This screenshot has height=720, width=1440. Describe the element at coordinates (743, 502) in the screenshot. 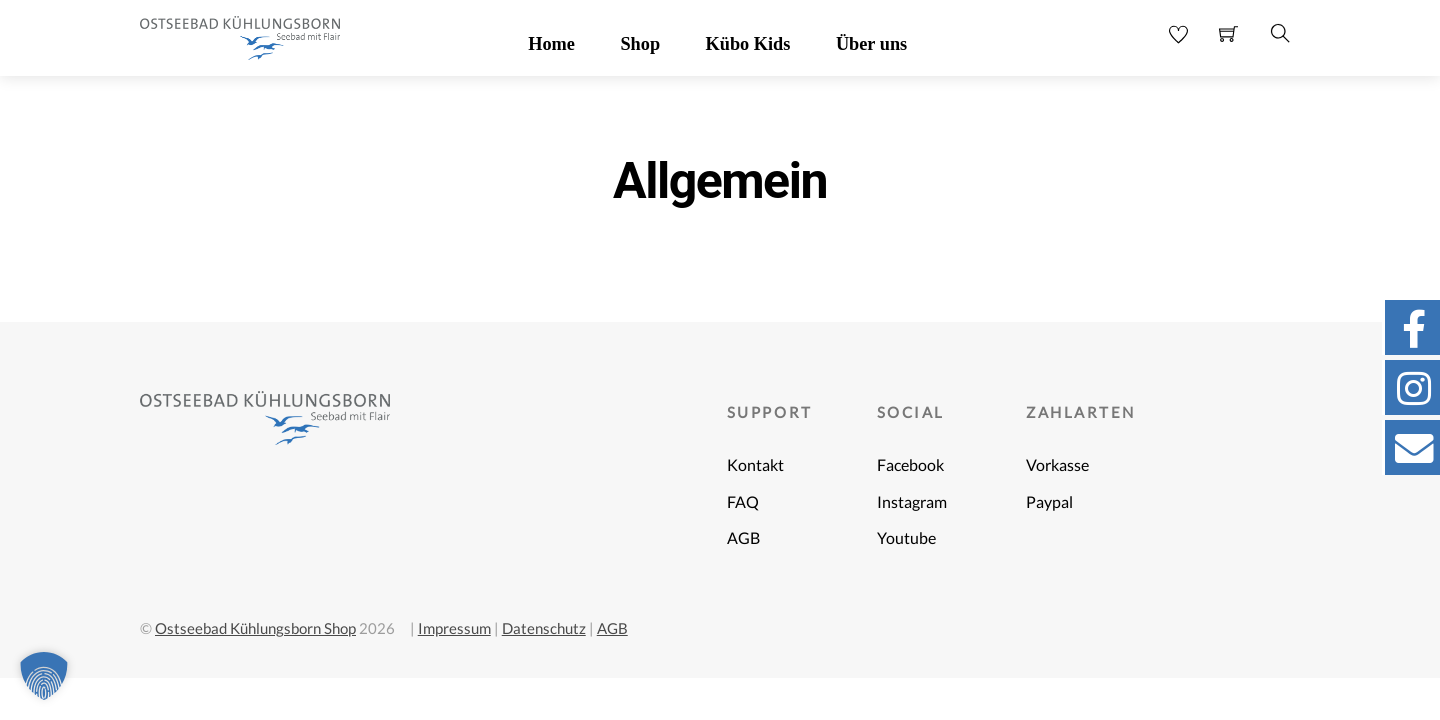

I see `FAQ` at that location.